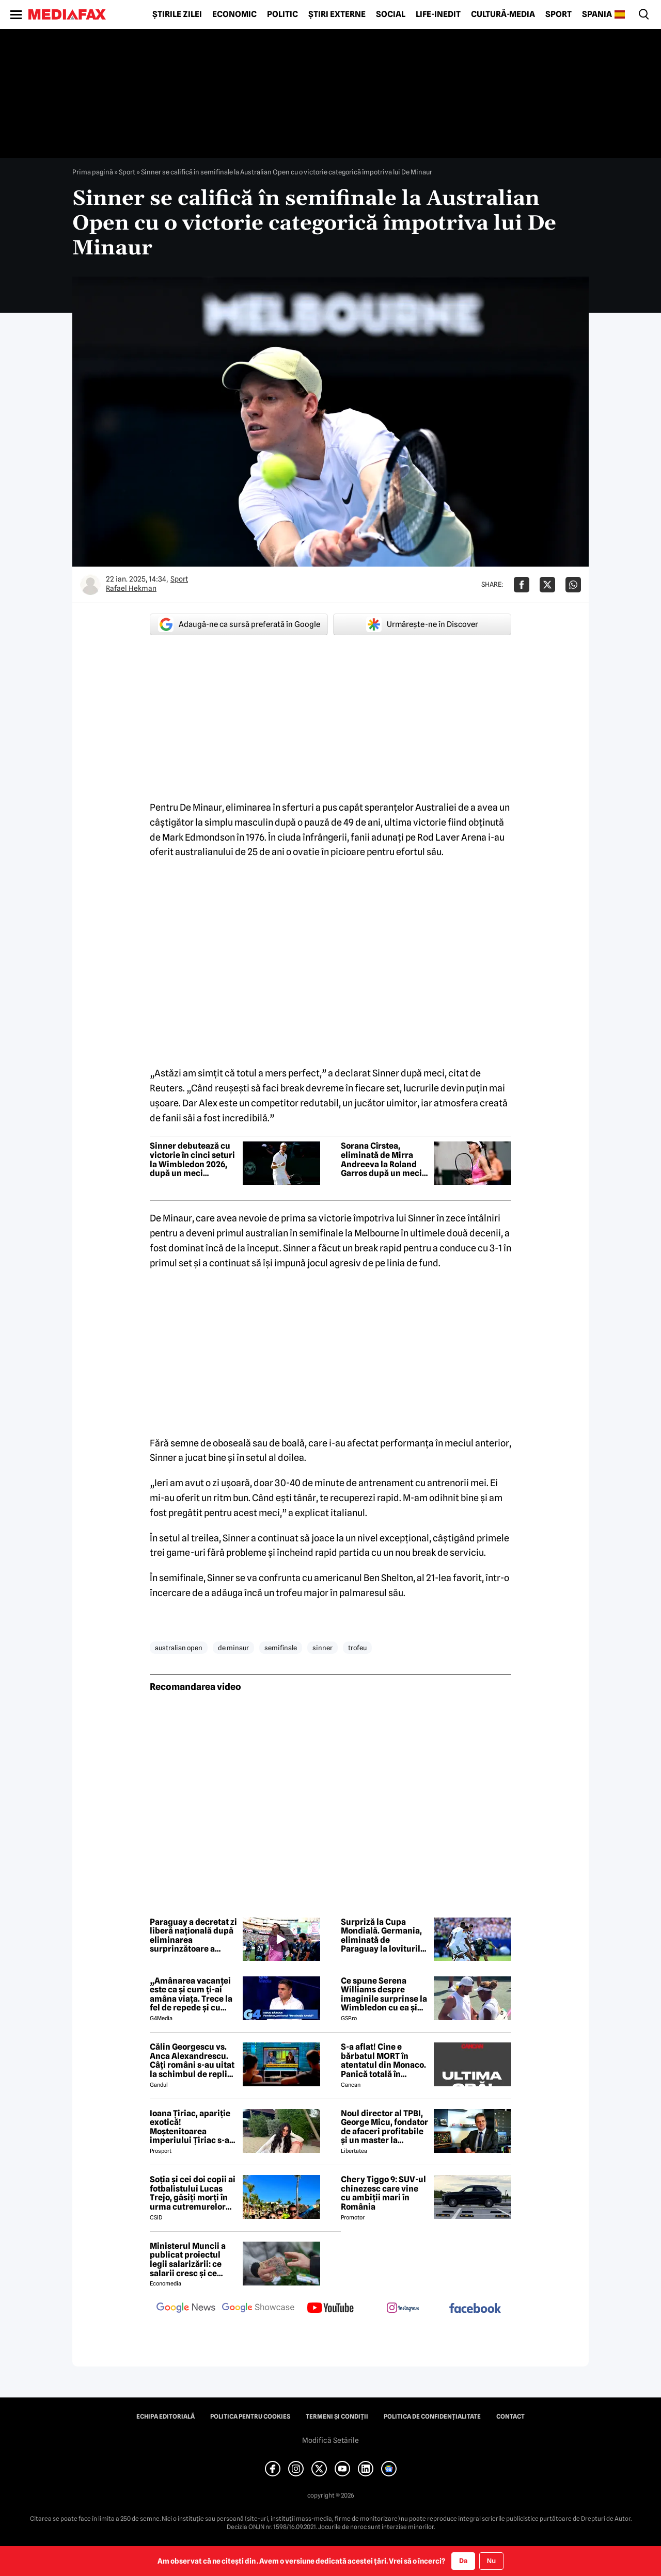 This screenshot has width=661, height=2576. I want to click on de minaur, so click(233, 1648).